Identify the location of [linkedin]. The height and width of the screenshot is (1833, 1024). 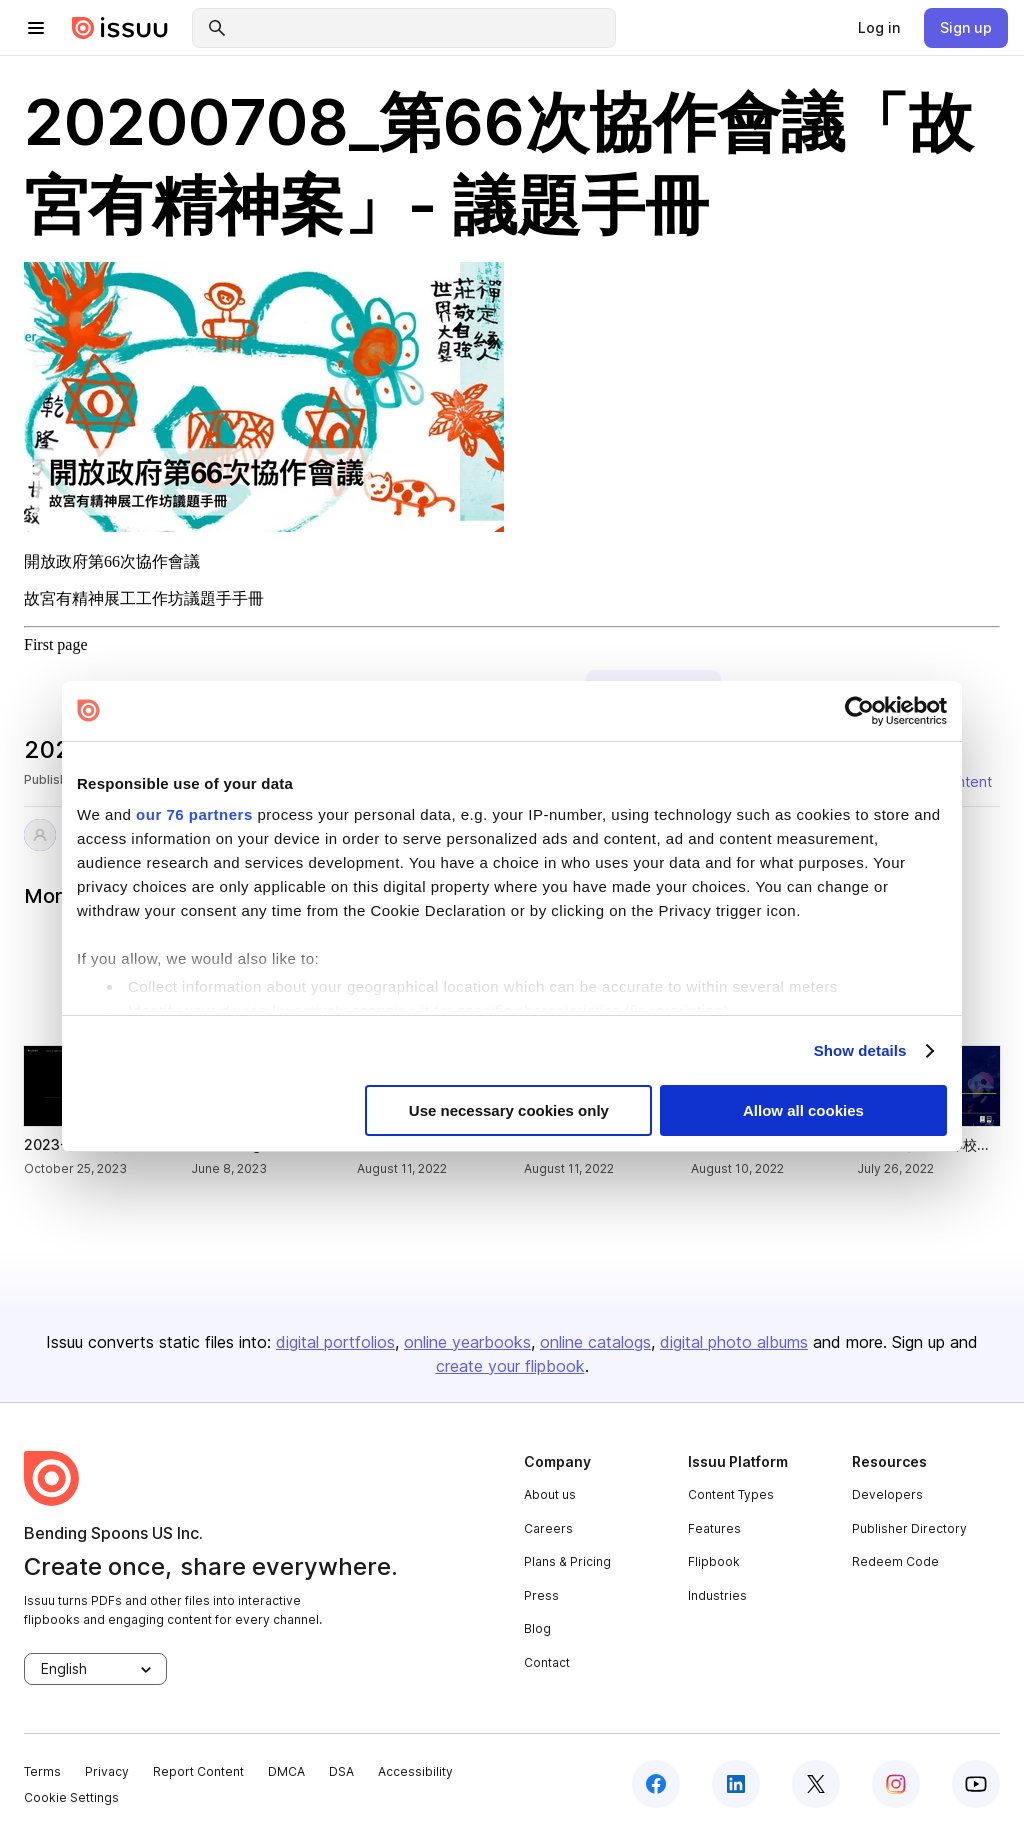
(736, 1784).